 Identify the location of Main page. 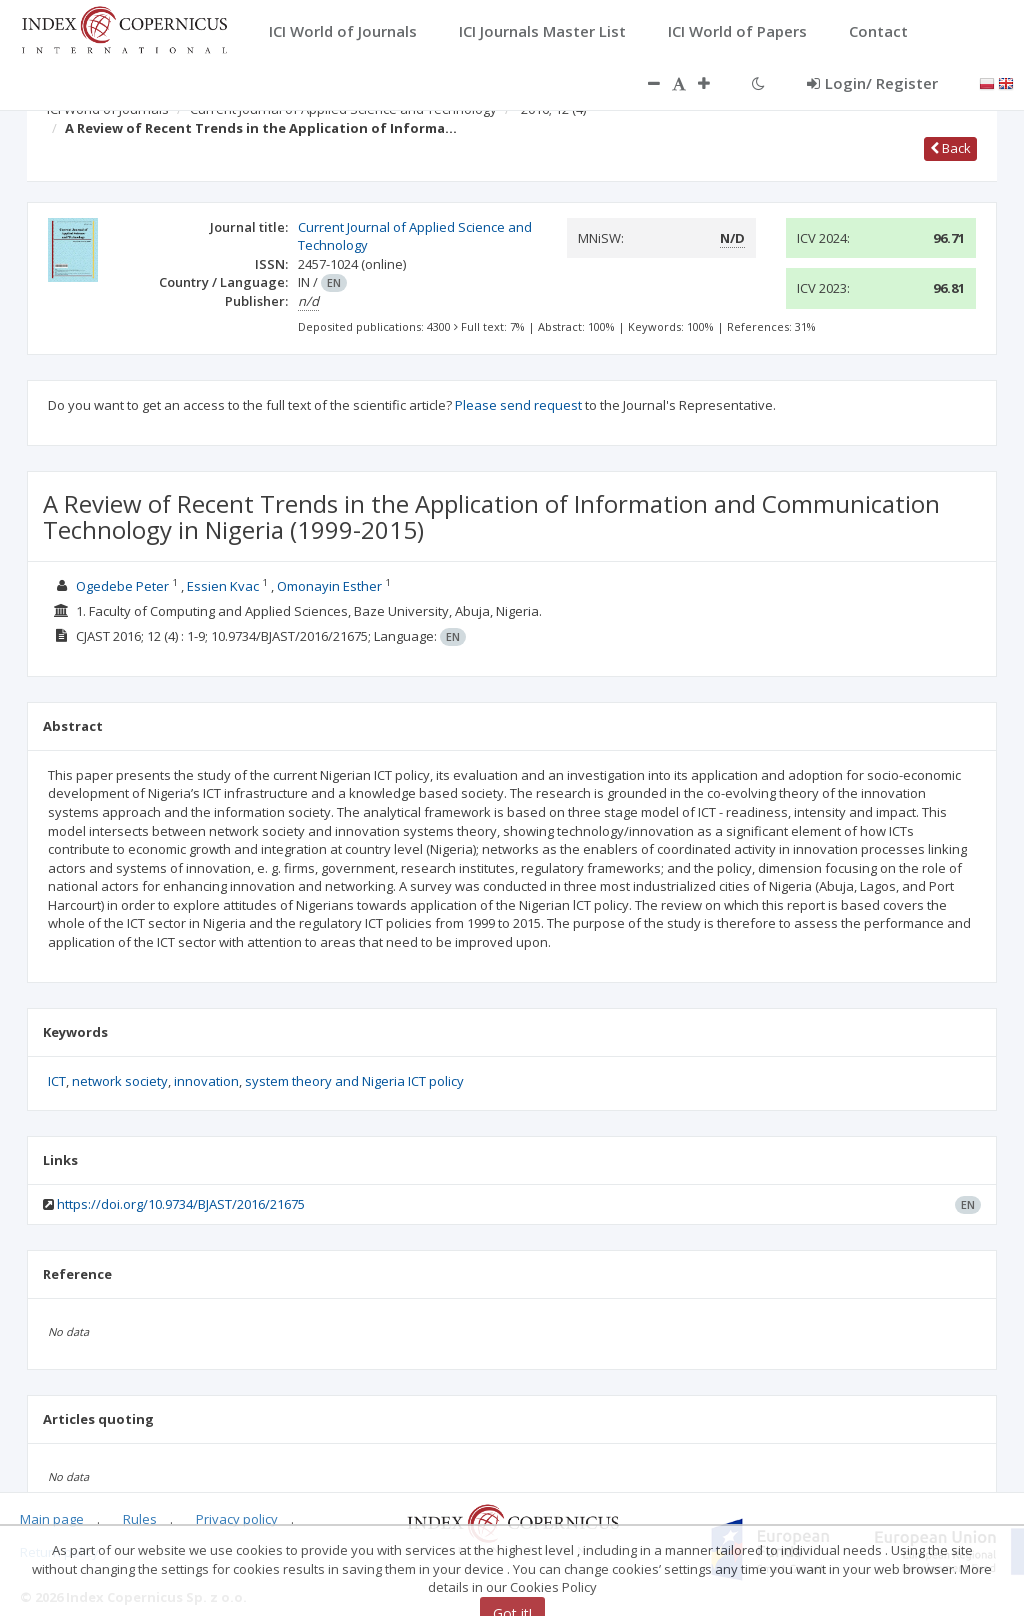
(52, 1519).